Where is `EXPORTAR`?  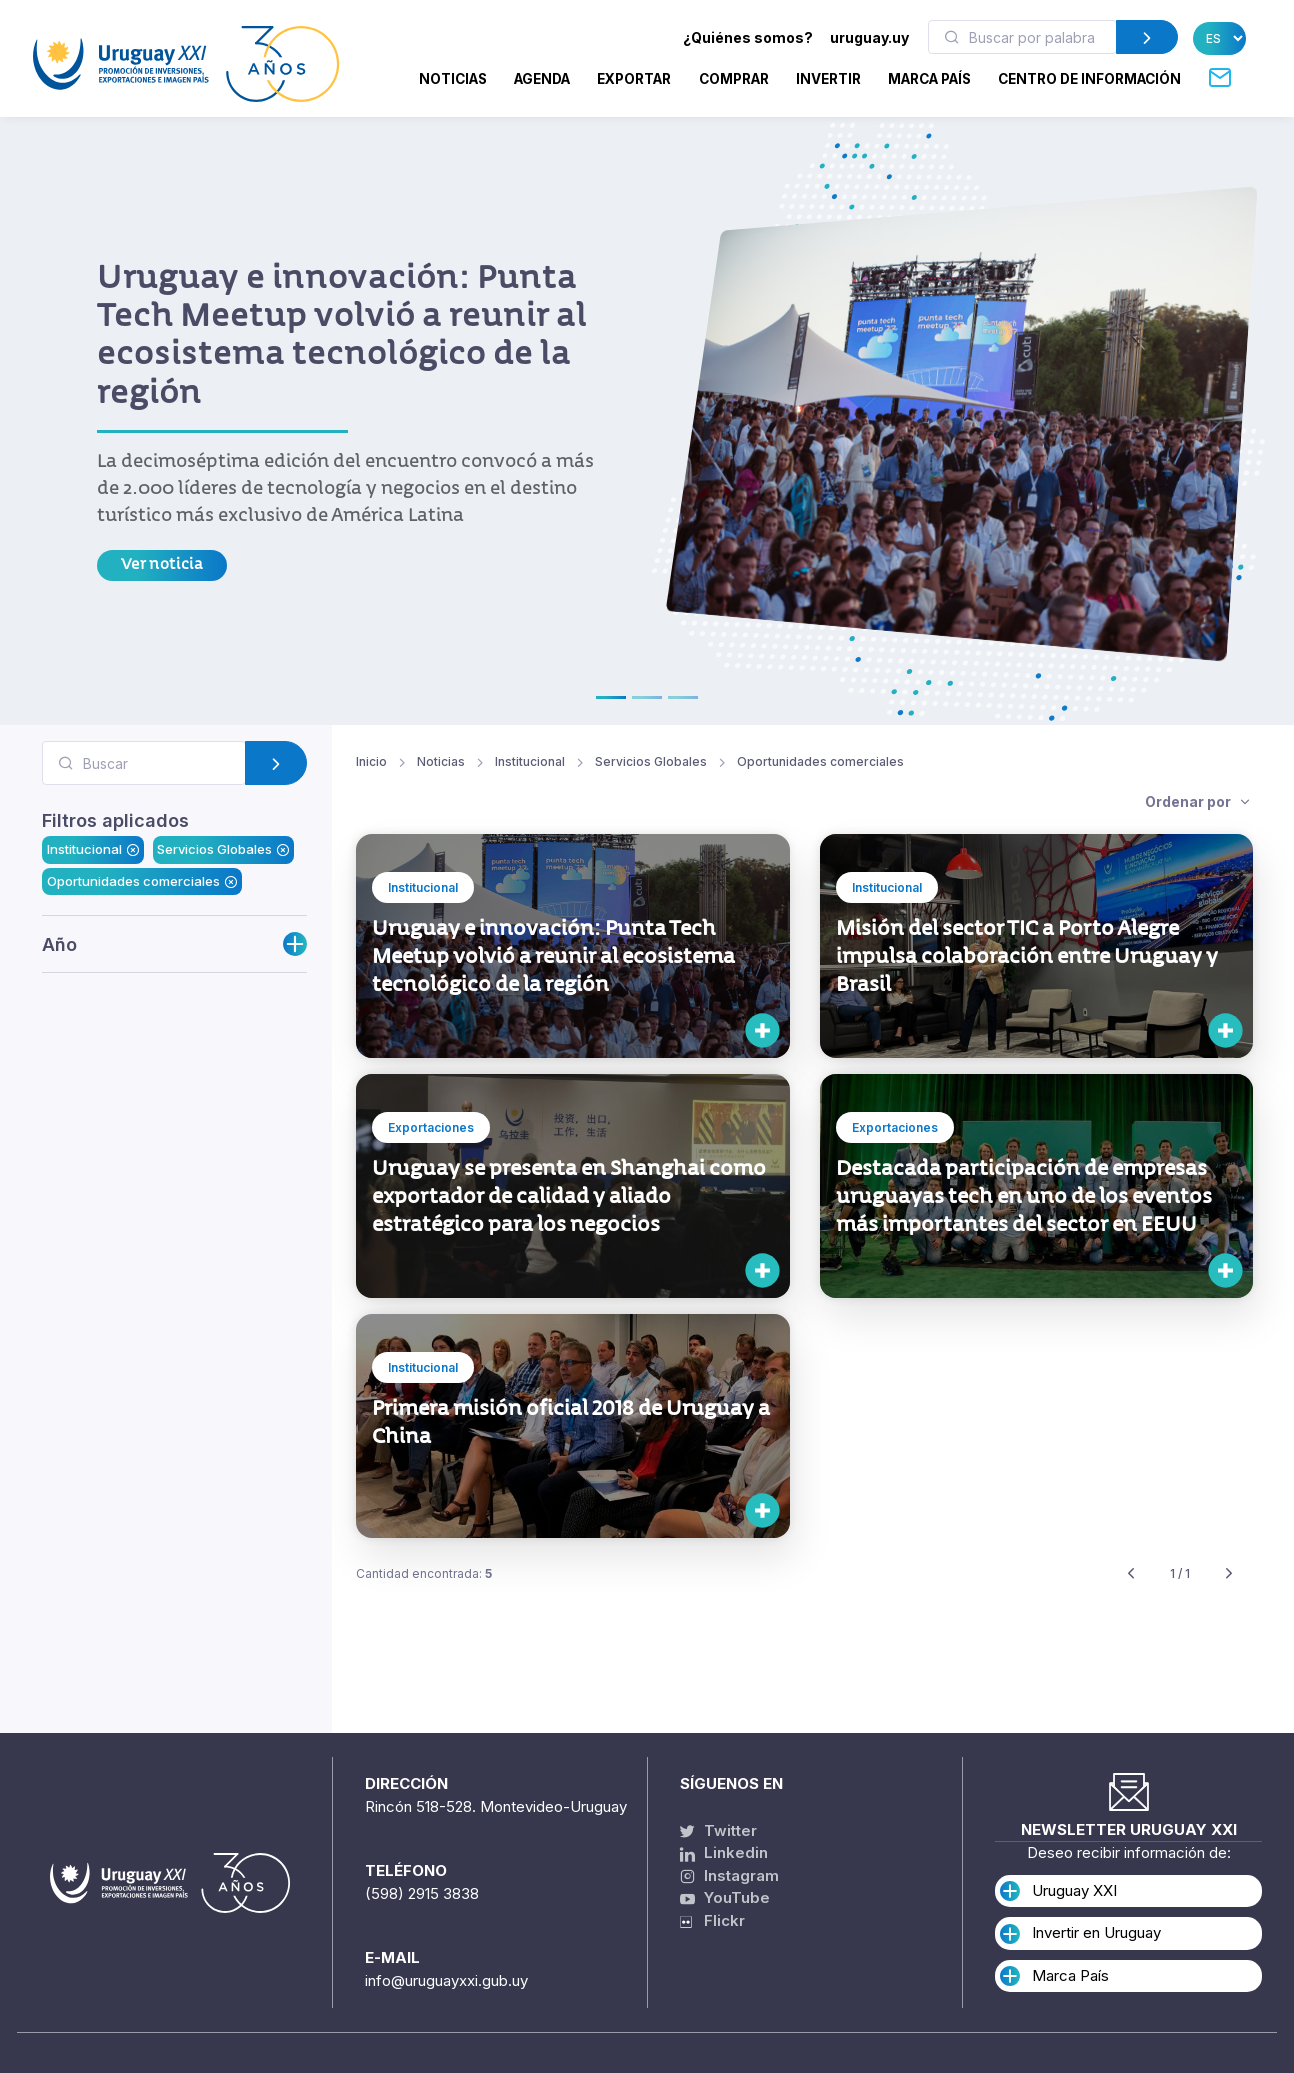
EXPORTAR is located at coordinates (634, 79).